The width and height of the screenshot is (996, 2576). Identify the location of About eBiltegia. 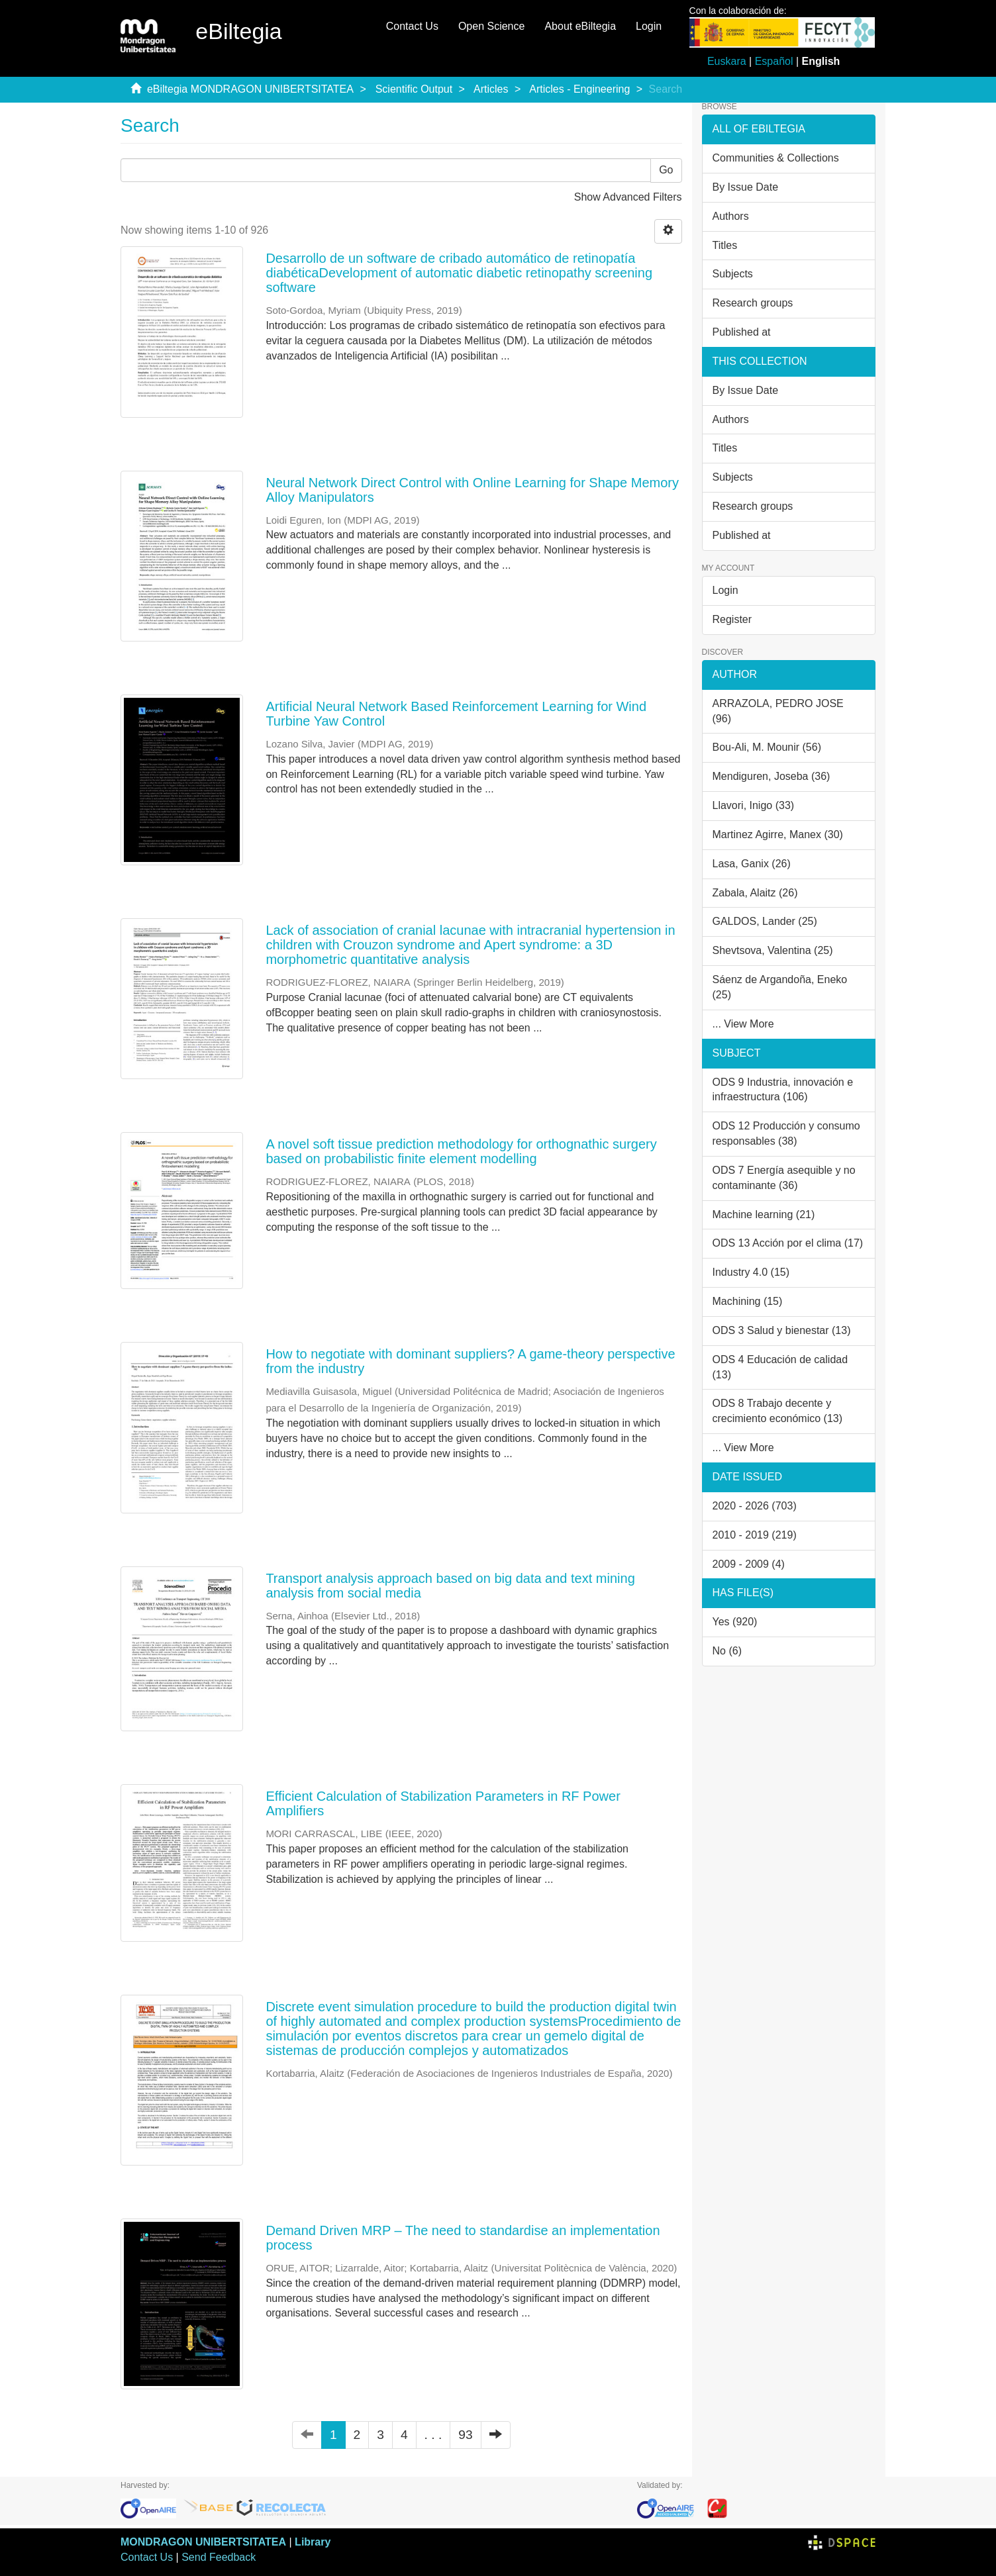
(580, 26).